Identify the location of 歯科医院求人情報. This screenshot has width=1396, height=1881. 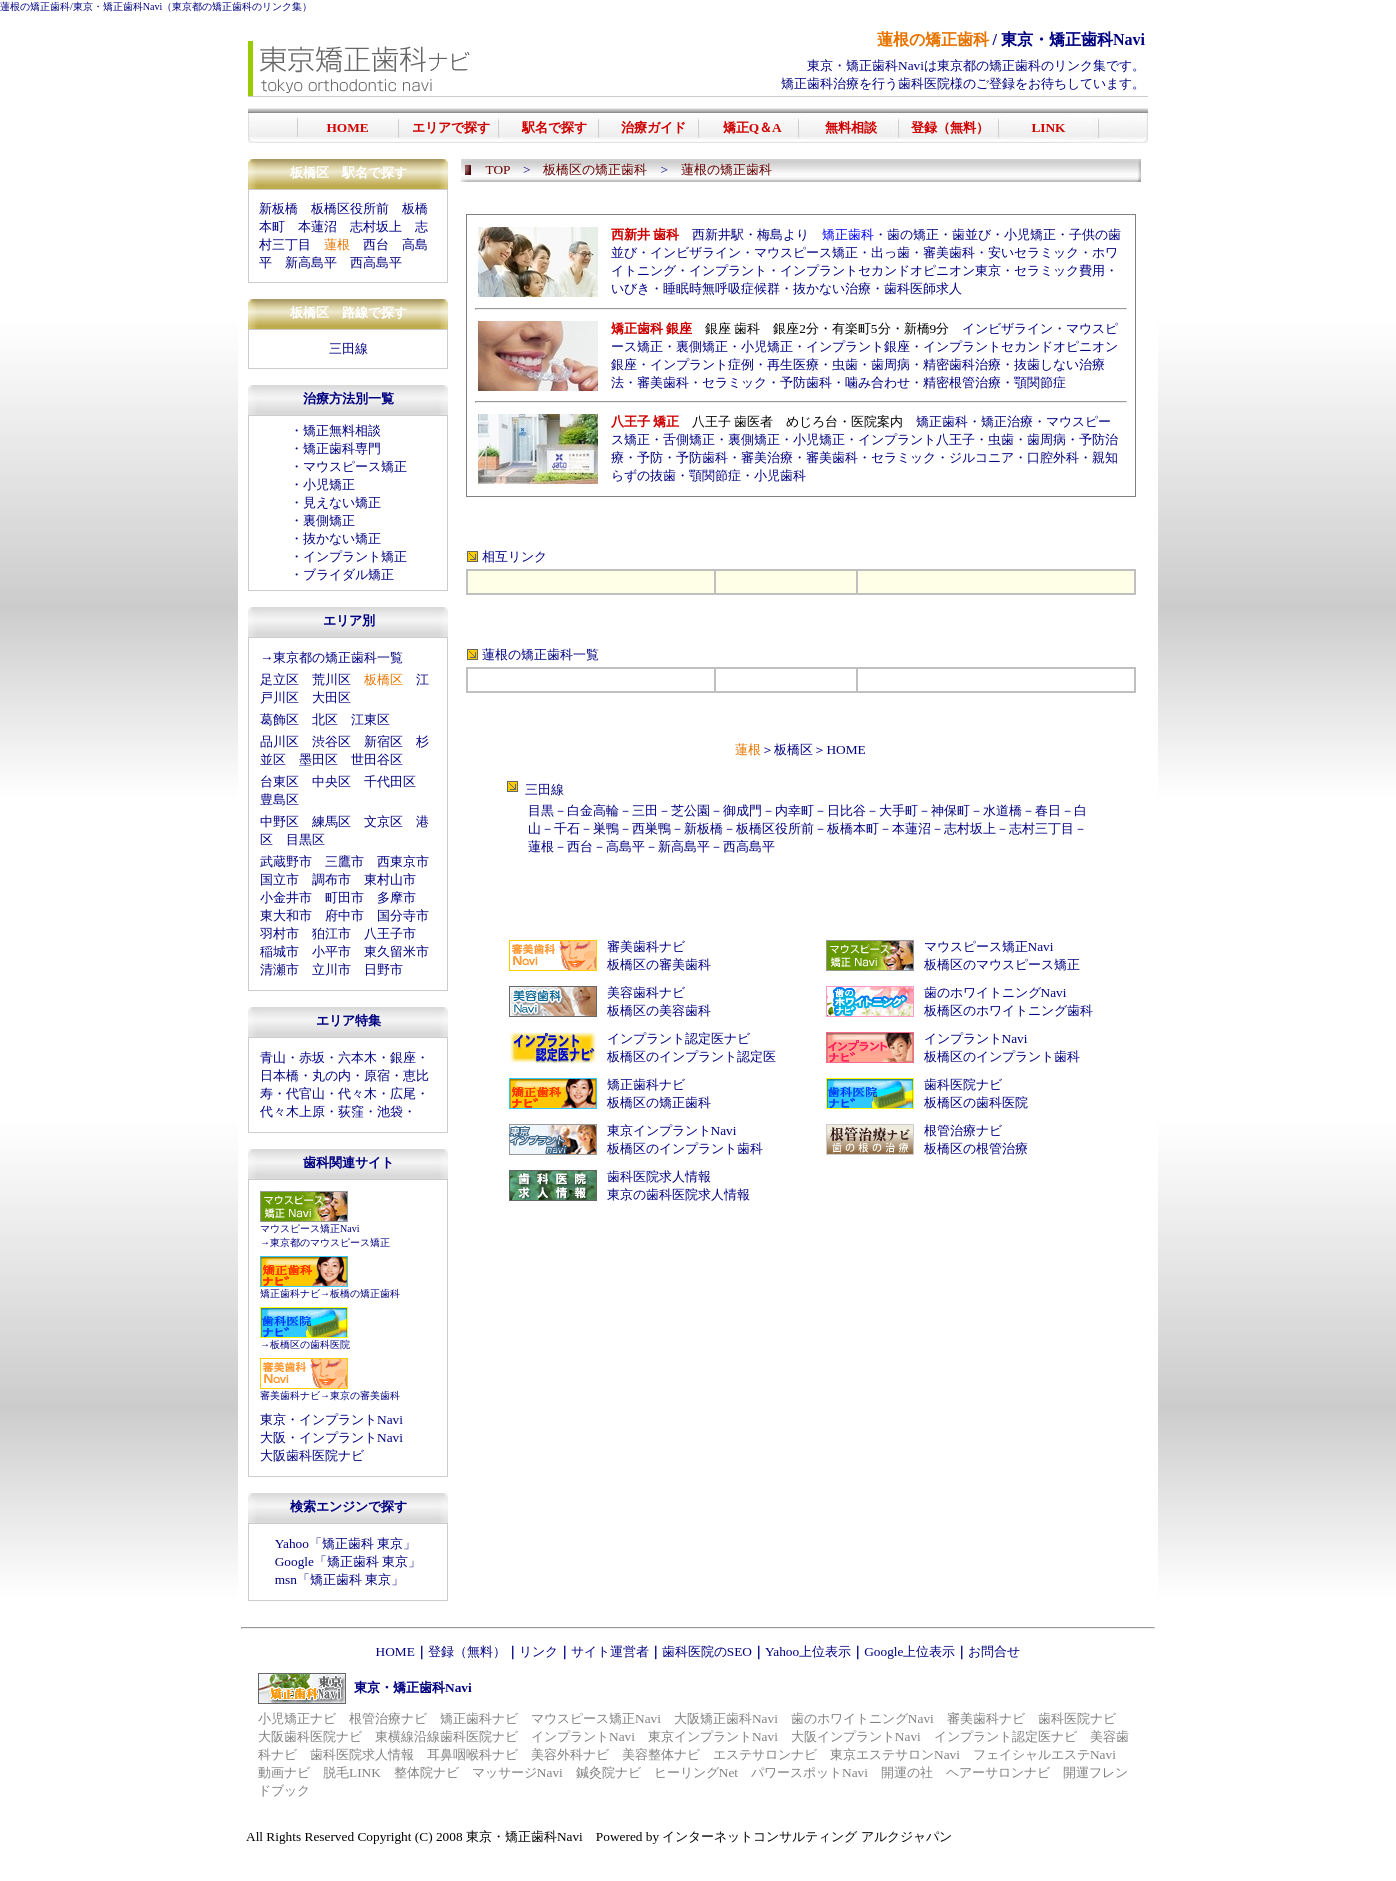
(659, 1176).